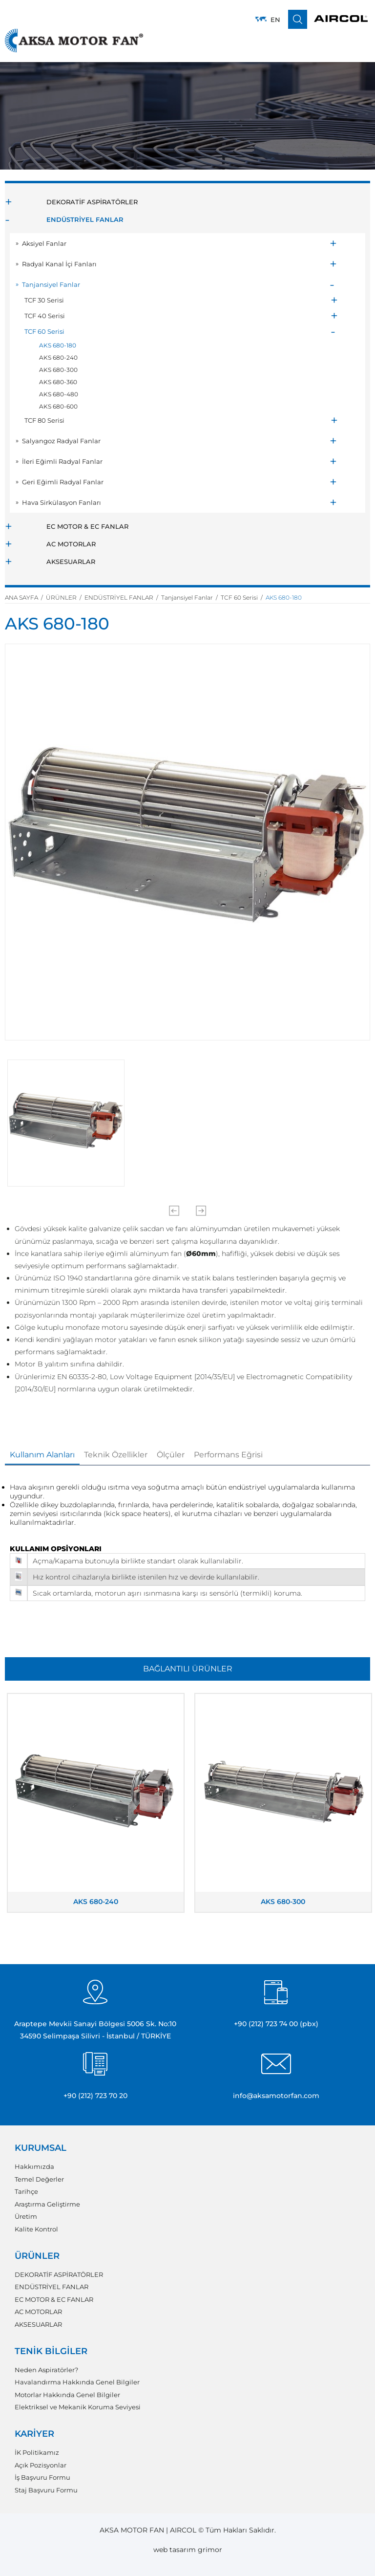  What do you see at coordinates (191, 597) in the screenshot?
I see `Tanjansiyel Fanlar /` at bounding box center [191, 597].